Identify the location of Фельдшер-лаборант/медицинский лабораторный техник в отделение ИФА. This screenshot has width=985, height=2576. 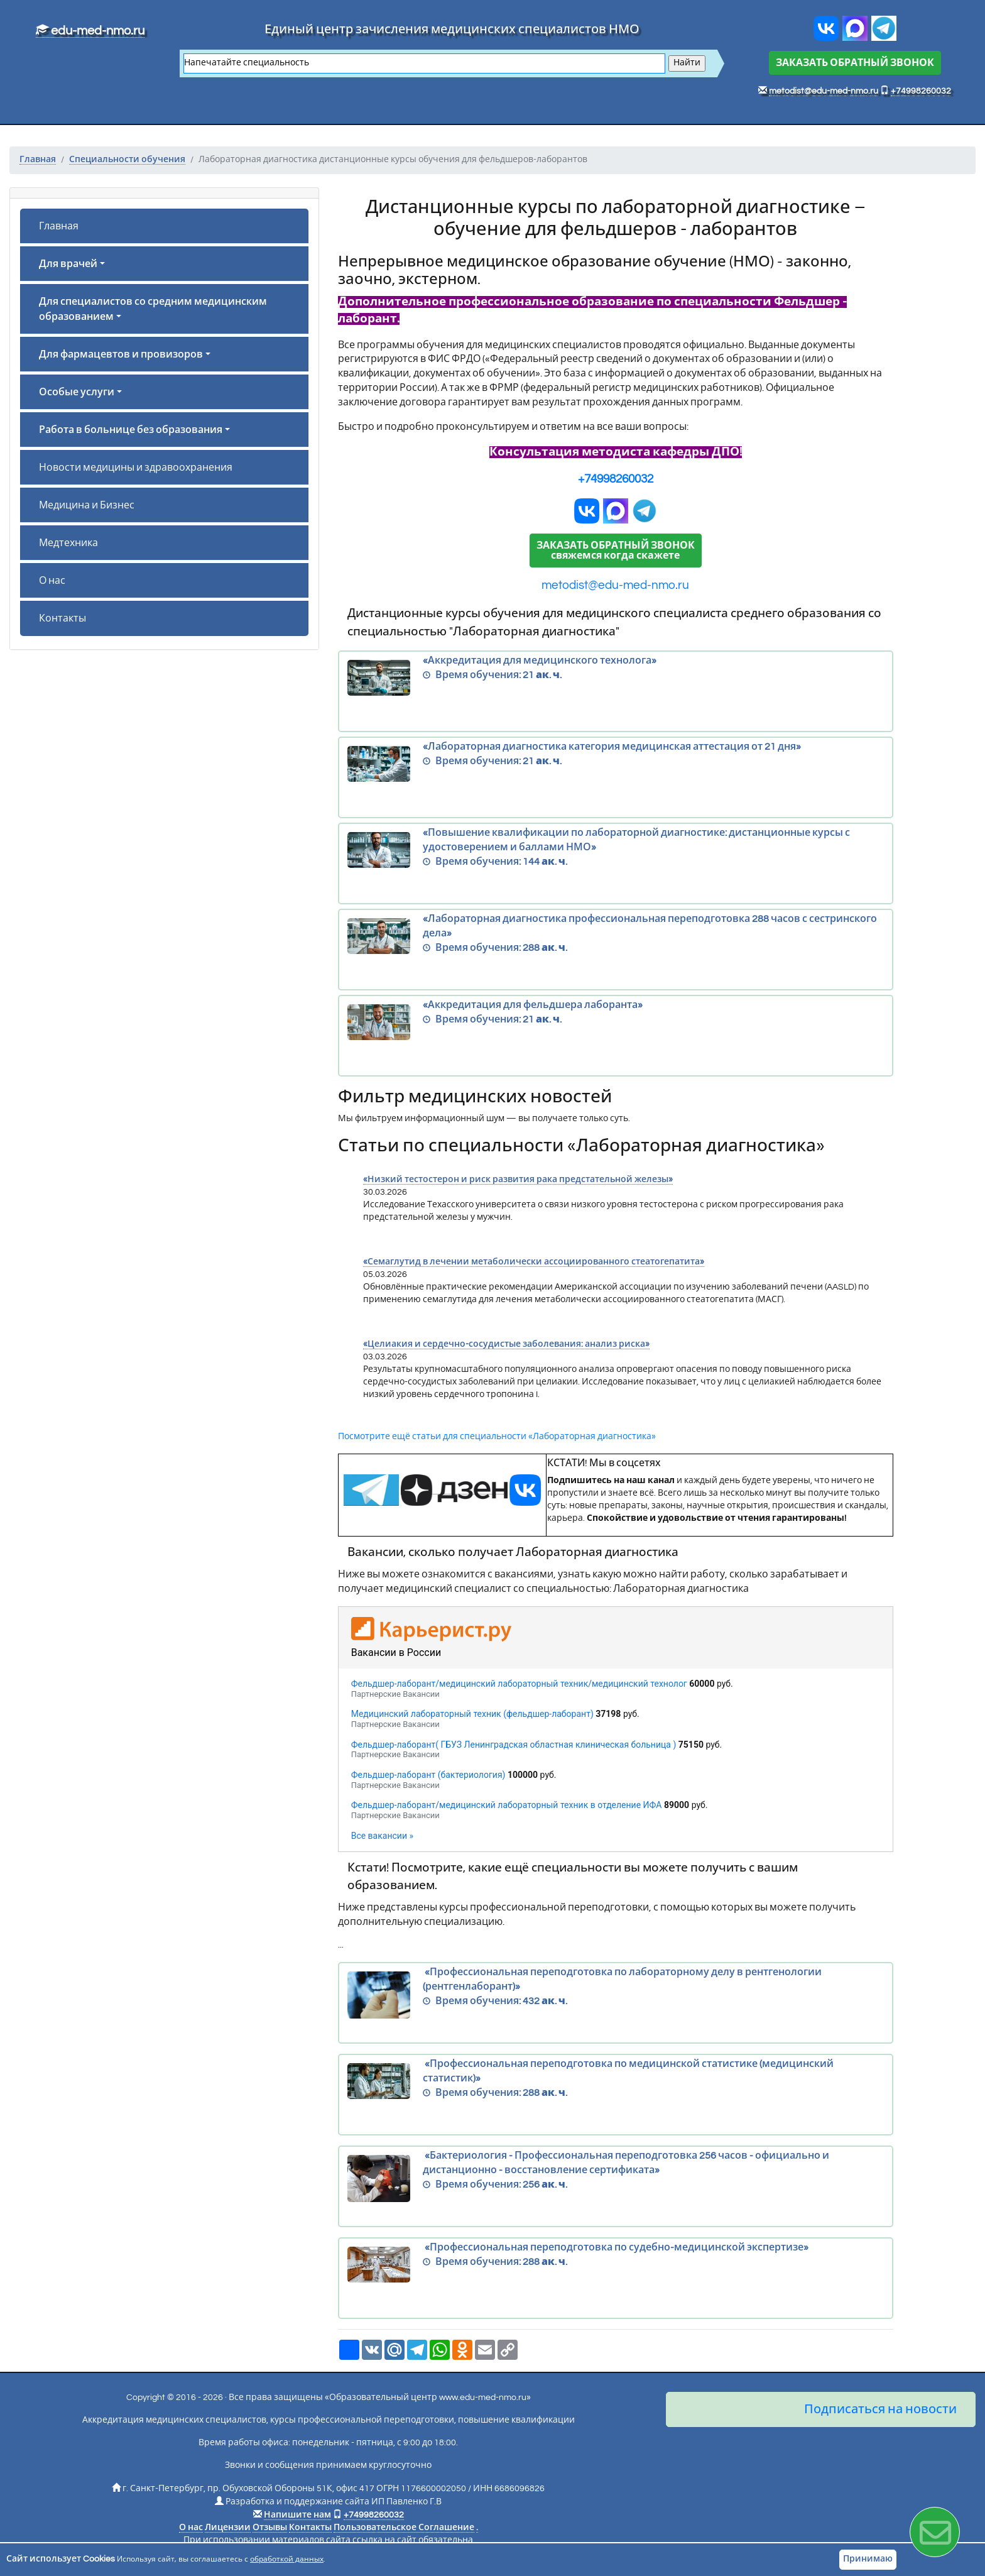
(506, 1805).